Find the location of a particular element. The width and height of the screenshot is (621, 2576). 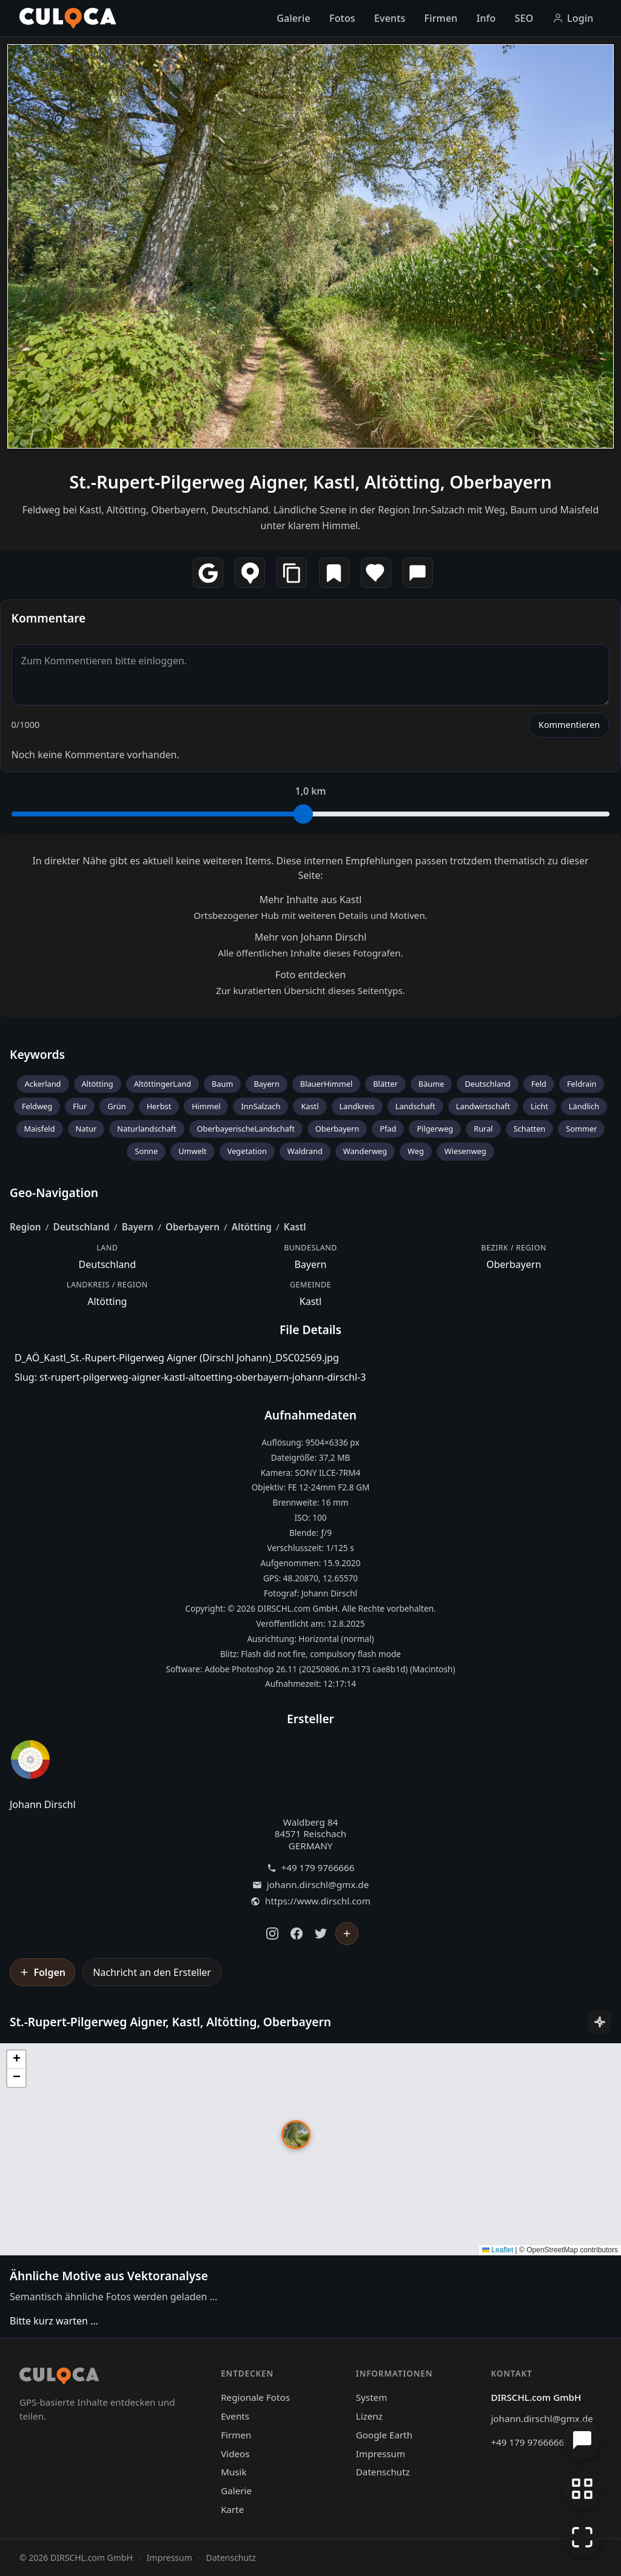

Mehr Inhalte aus Kastl is located at coordinates (311, 899).